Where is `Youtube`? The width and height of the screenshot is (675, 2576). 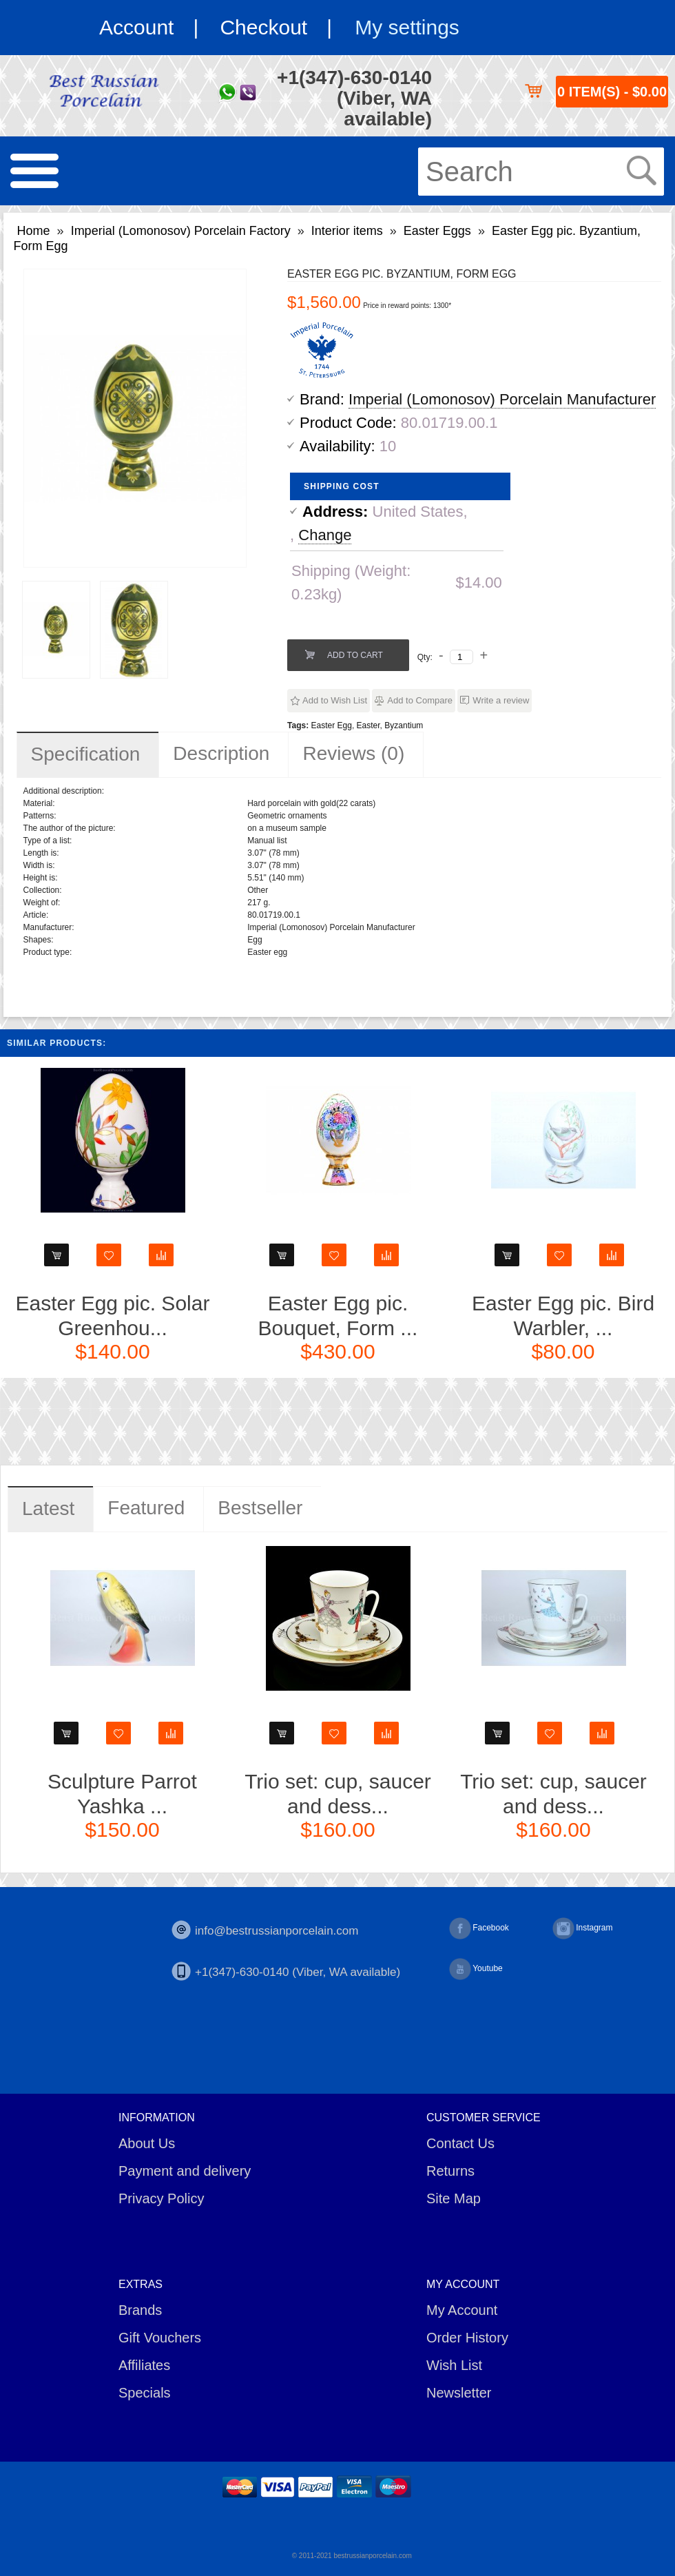 Youtube is located at coordinates (476, 1969).